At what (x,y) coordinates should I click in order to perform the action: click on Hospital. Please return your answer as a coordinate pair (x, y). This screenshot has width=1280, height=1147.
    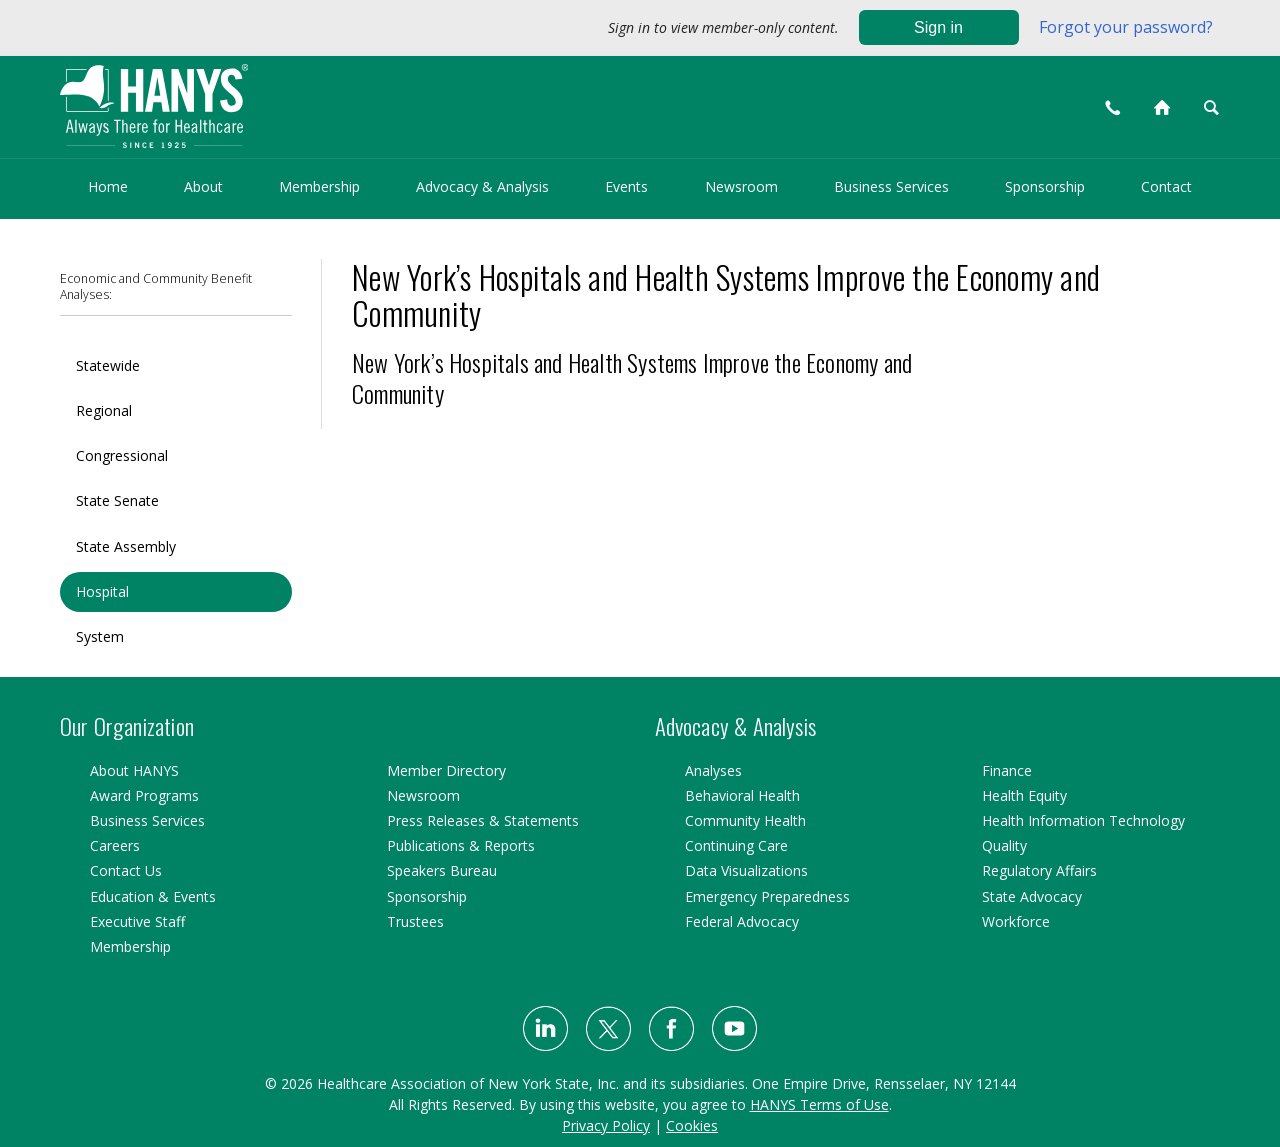
    Looking at the image, I should click on (102, 591).